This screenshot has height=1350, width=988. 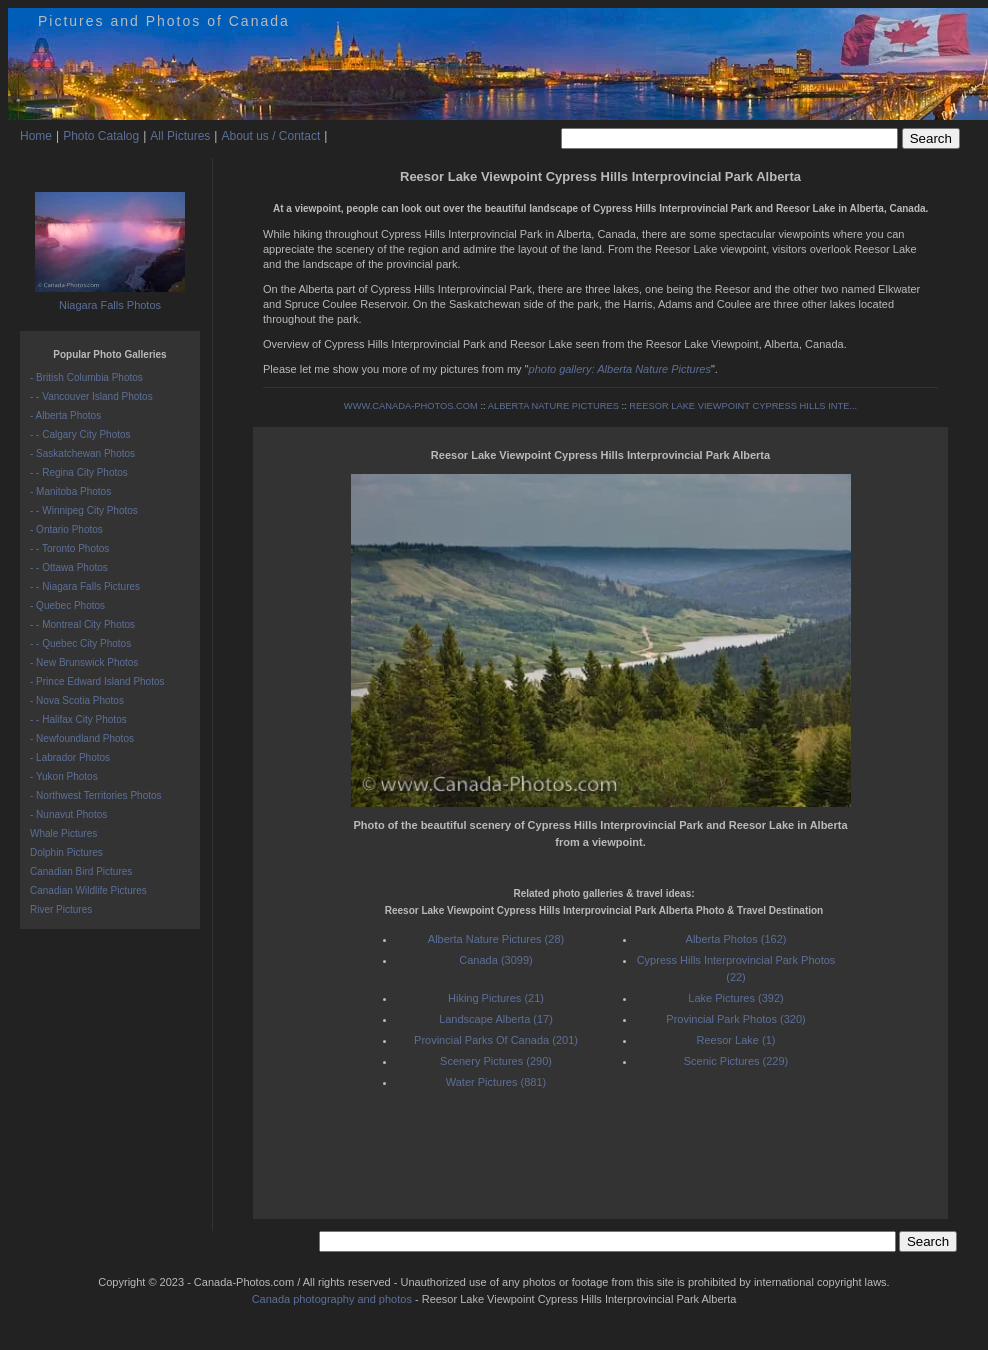 What do you see at coordinates (495, 960) in the screenshot?
I see `Canada (3099)` at bounding box center [495, 960].